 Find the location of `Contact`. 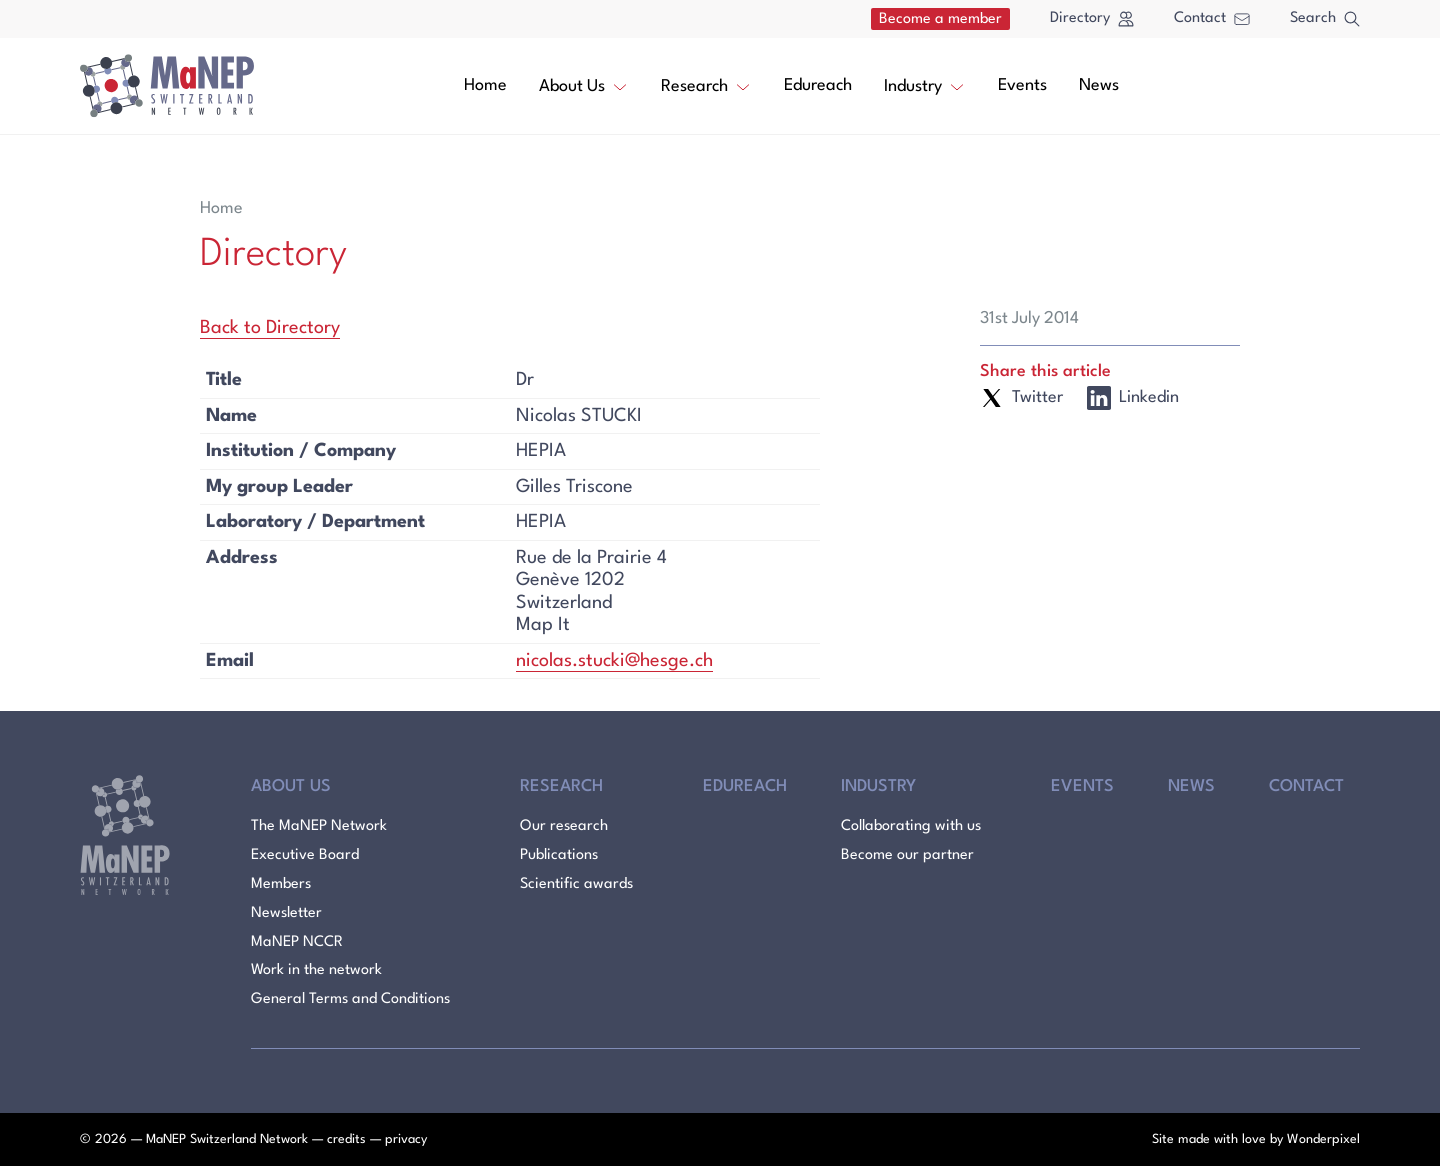

Contact is located at coordinates (1212, 18).